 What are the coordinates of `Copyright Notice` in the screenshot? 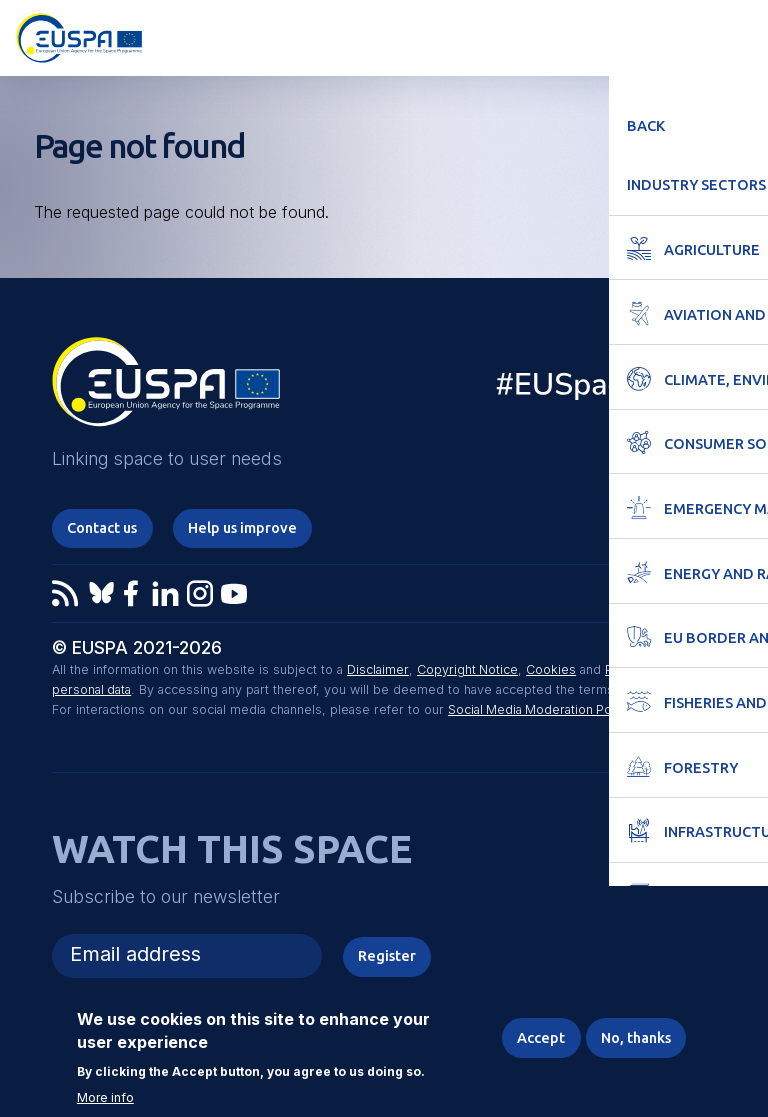 It's located at (467, 670).